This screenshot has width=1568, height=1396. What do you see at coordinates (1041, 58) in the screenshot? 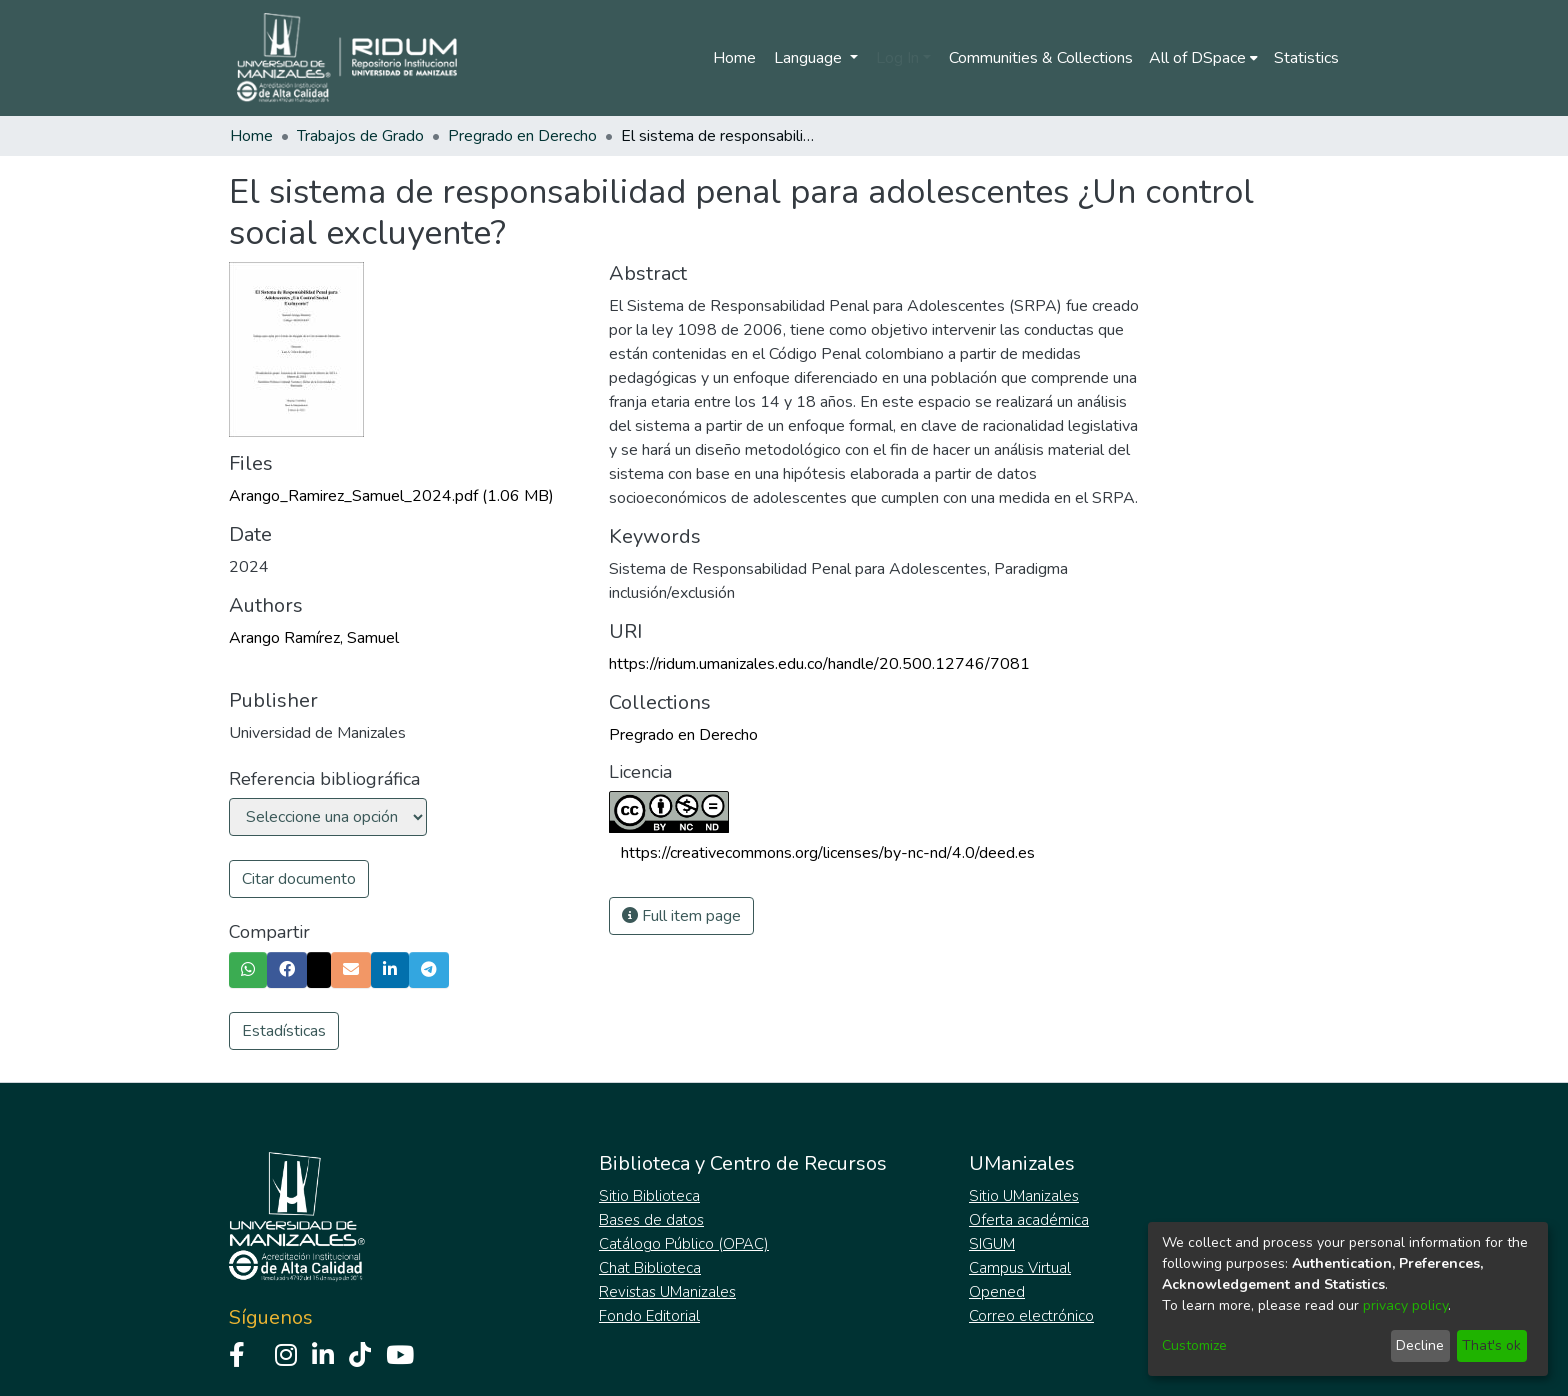
I see `Communities & Collections [menuitem]` at bounding box center [1041, 58].